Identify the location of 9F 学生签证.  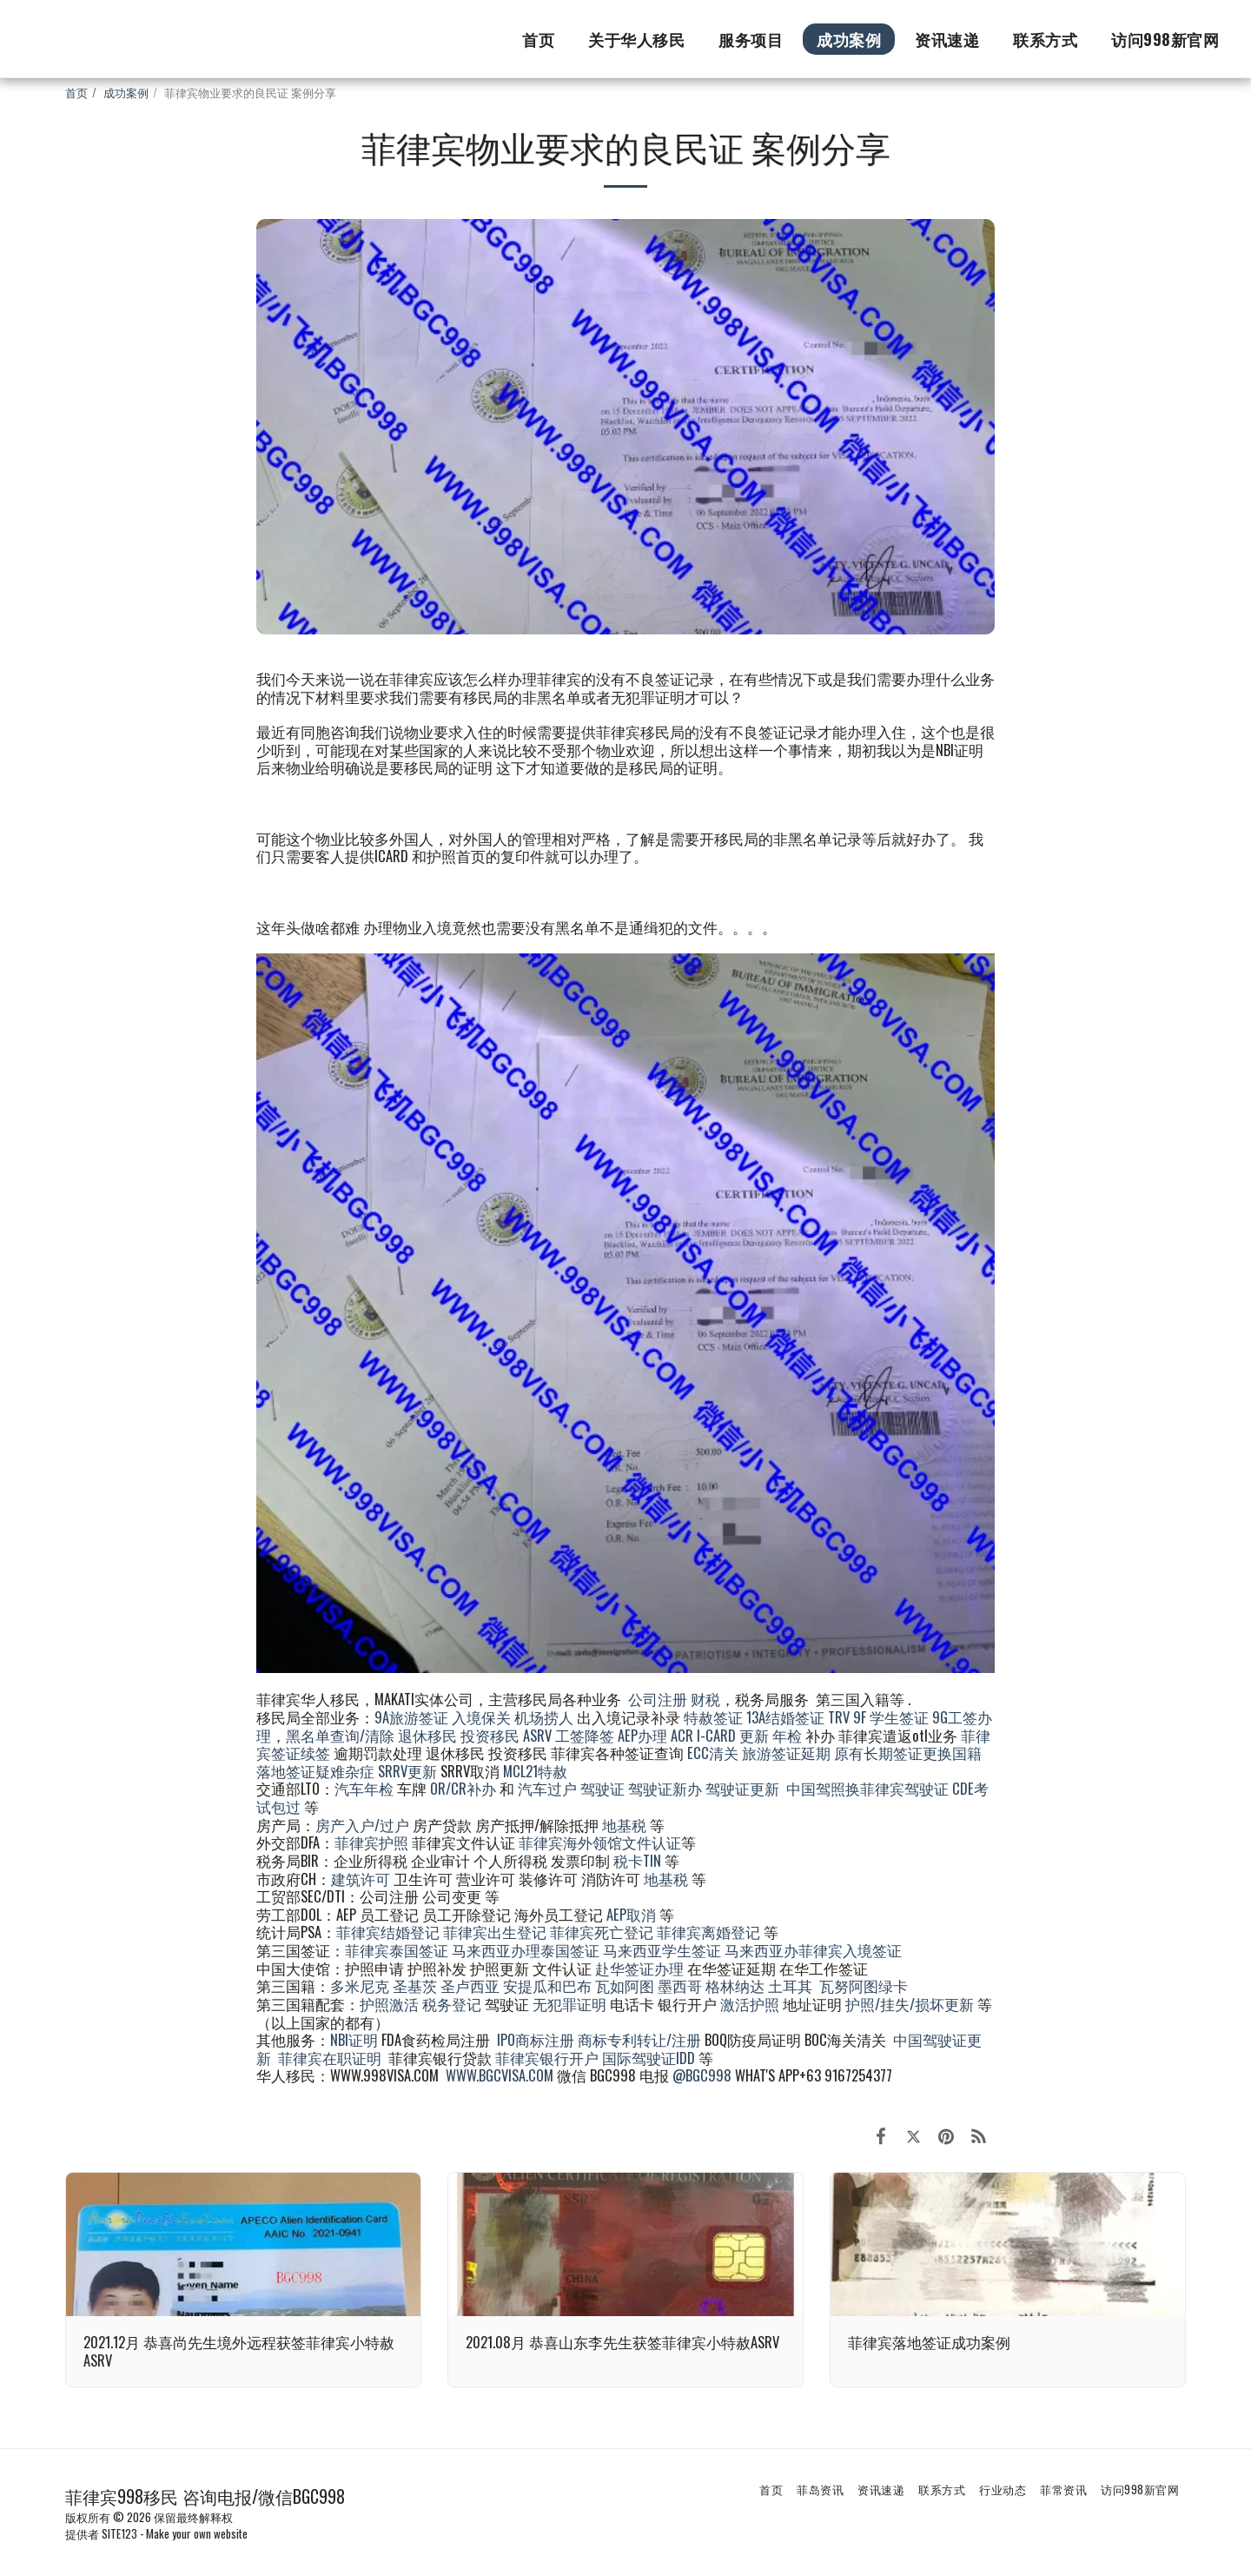
(891, 1717).